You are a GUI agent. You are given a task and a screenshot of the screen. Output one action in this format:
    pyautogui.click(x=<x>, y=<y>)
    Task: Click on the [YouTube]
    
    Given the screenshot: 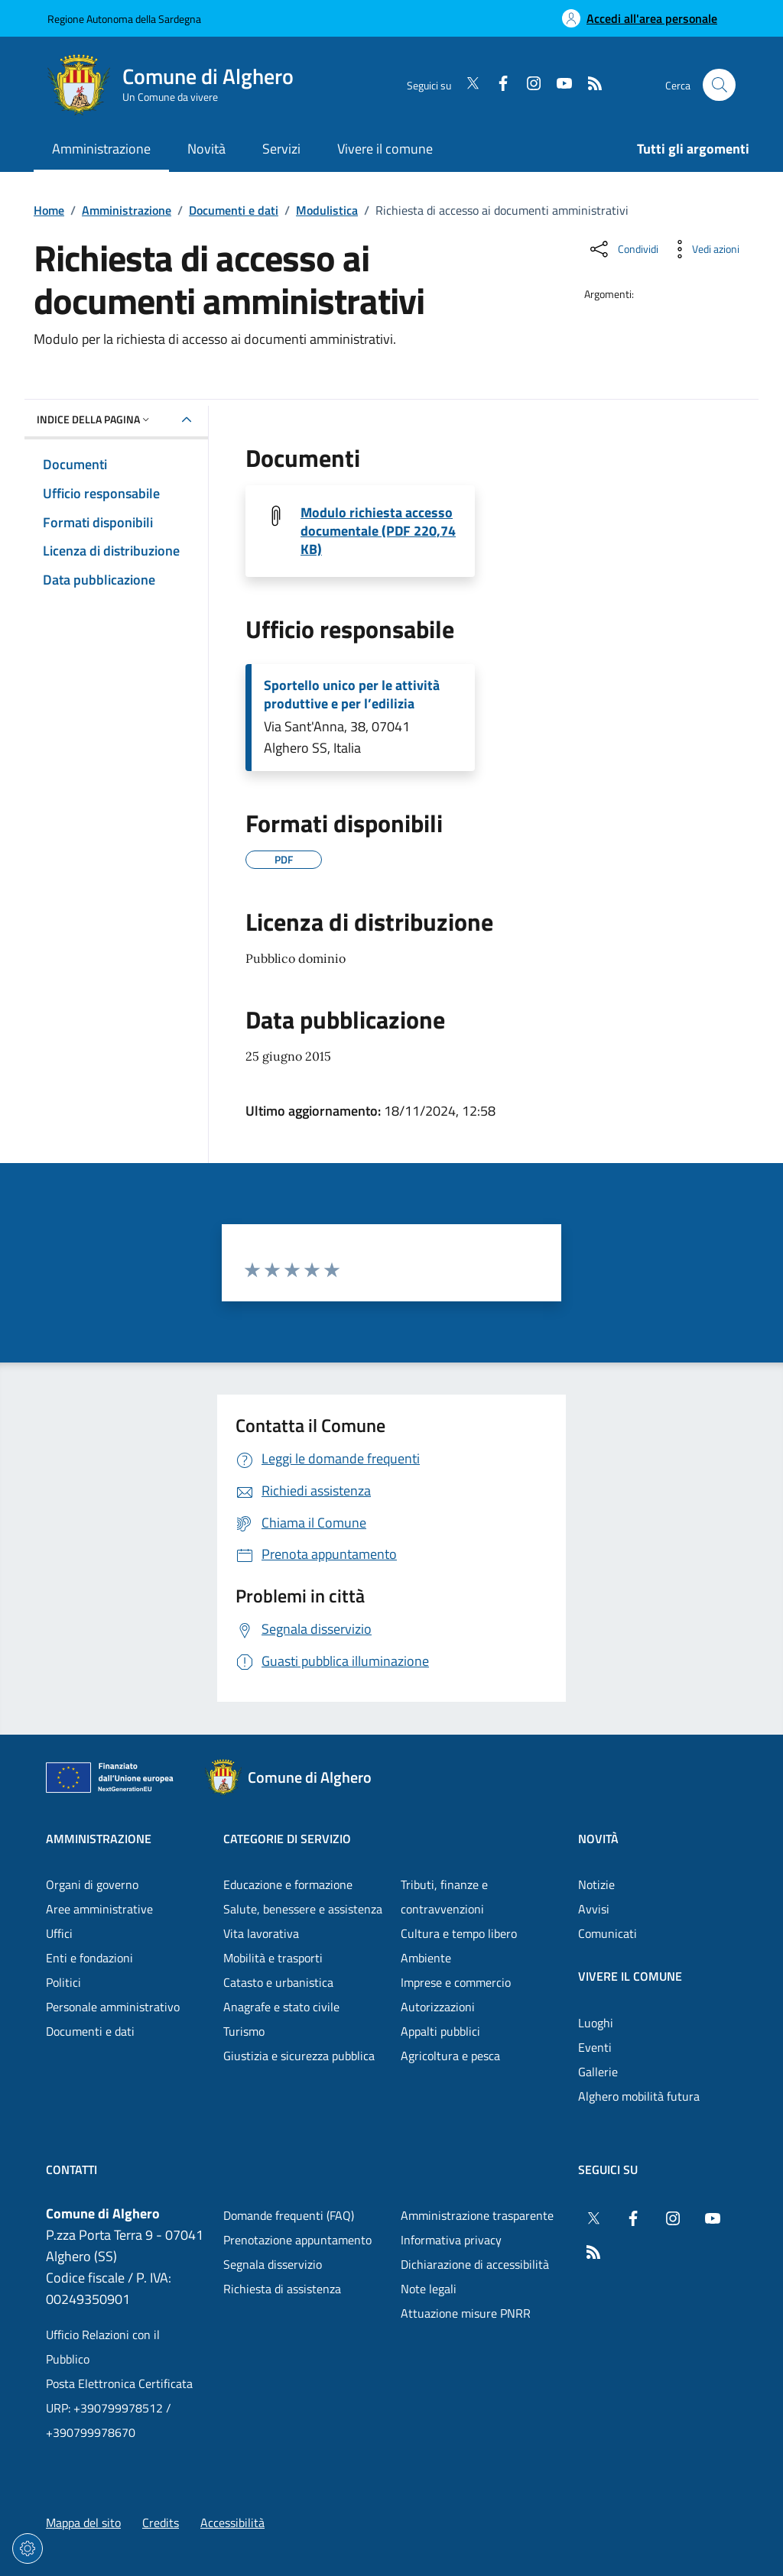 What is the action you would take?
    pyautogui.click(x=558, y=85)
    